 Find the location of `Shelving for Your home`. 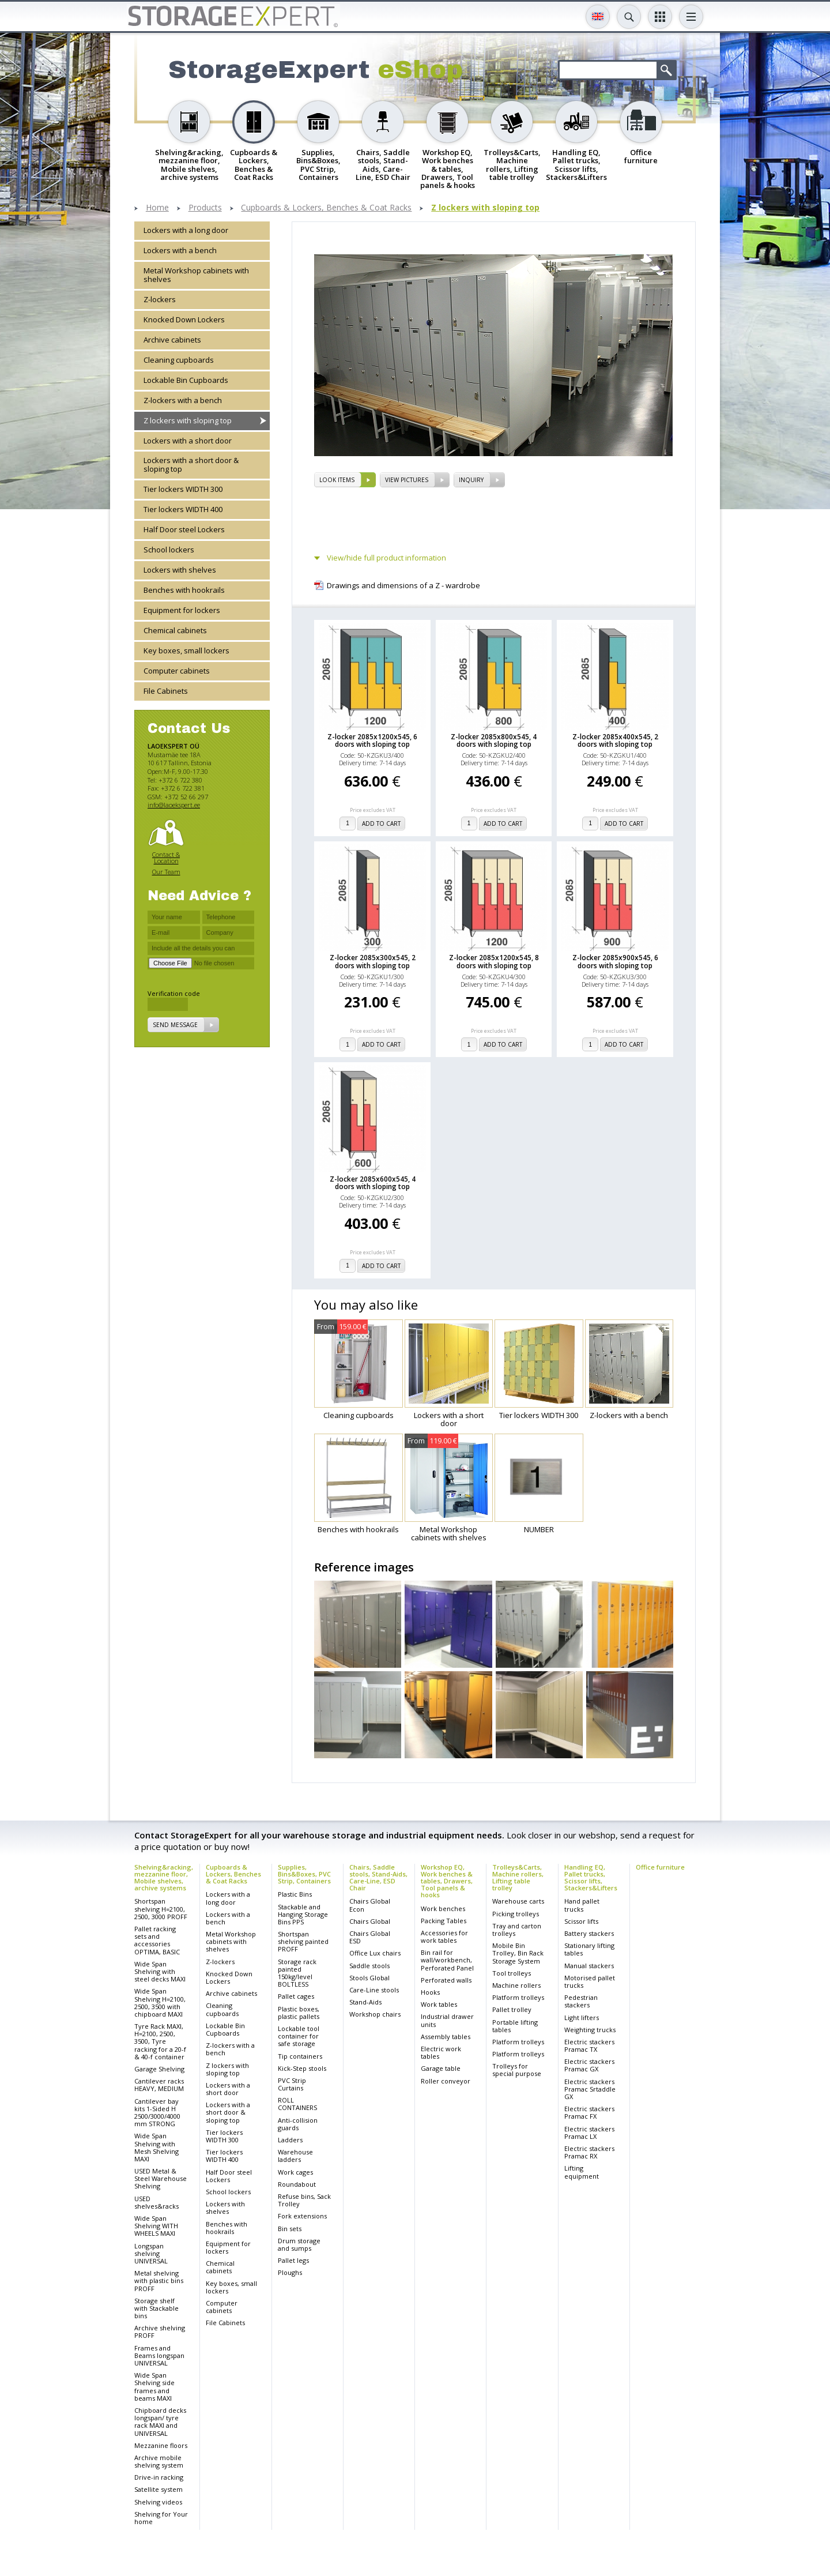

Shelving for Your home is located at coordinates (161, 2518).